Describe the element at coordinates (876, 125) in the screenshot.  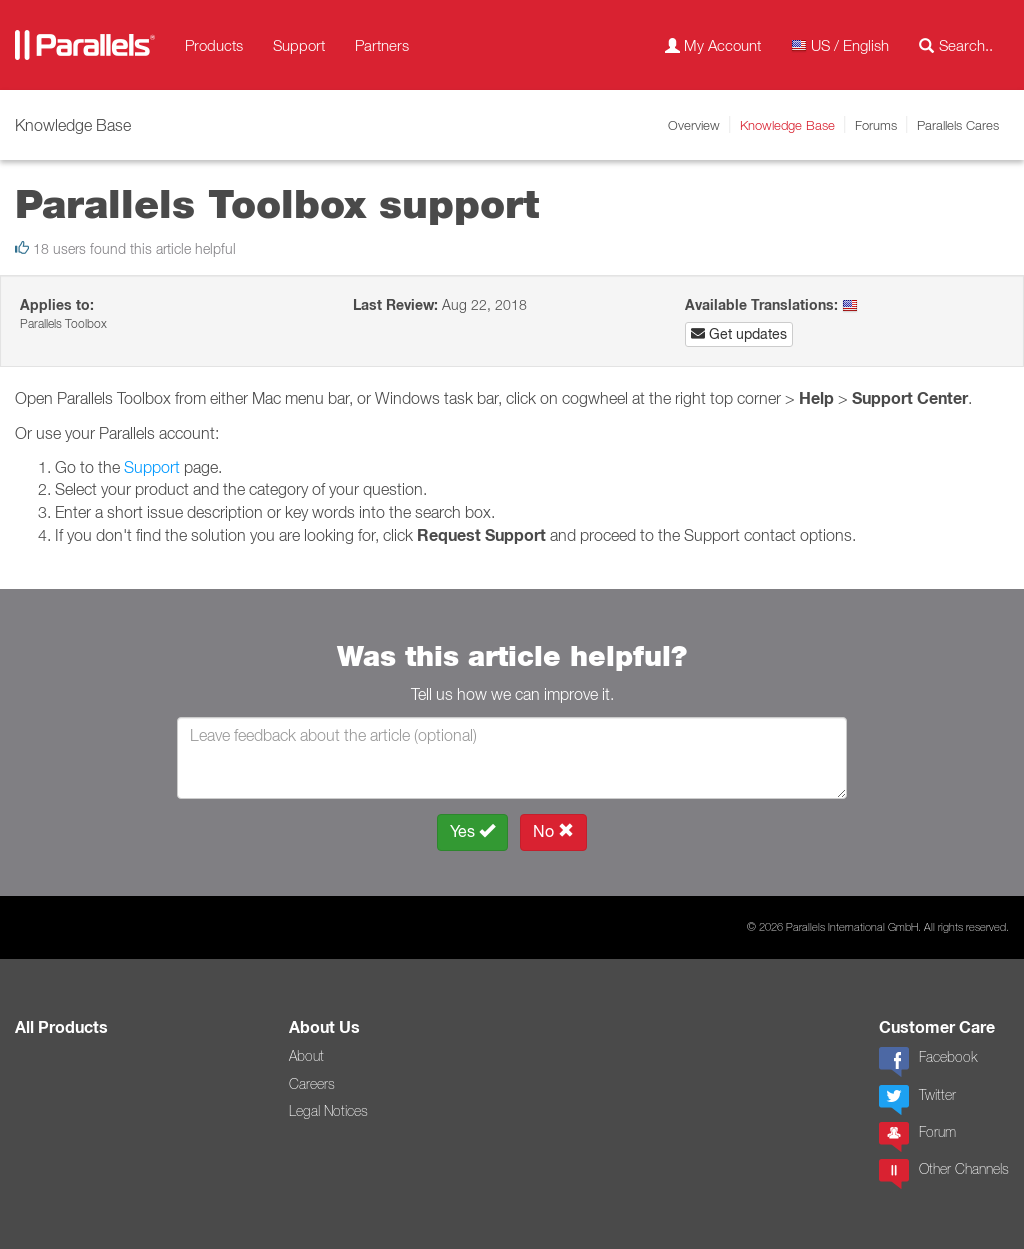
I see `Forums` at that location.